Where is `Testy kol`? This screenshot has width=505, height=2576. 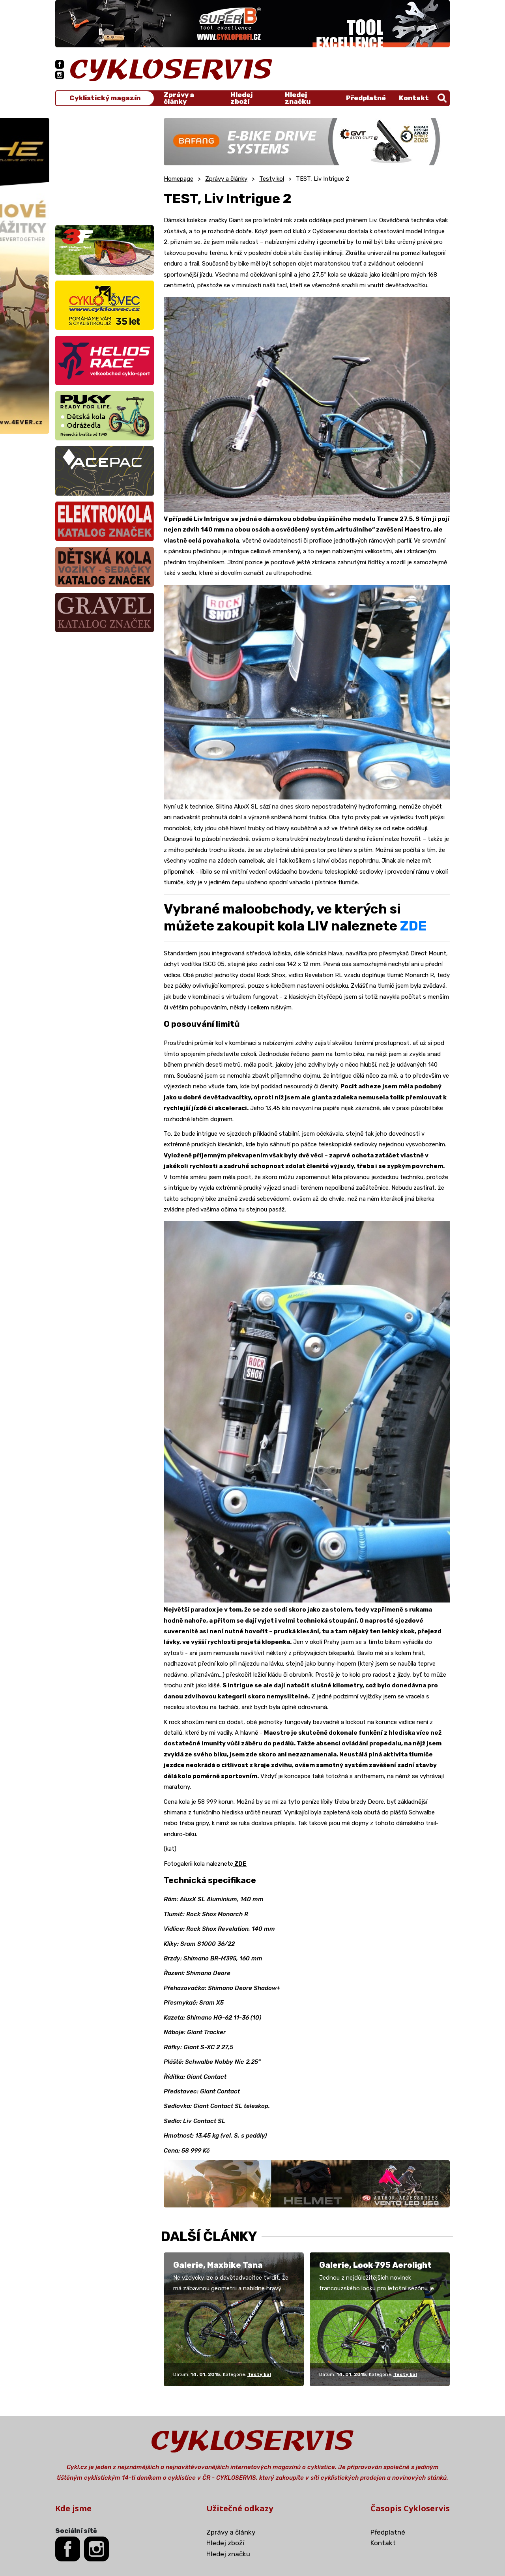
Testy kol is located at coordinates (271, 178).